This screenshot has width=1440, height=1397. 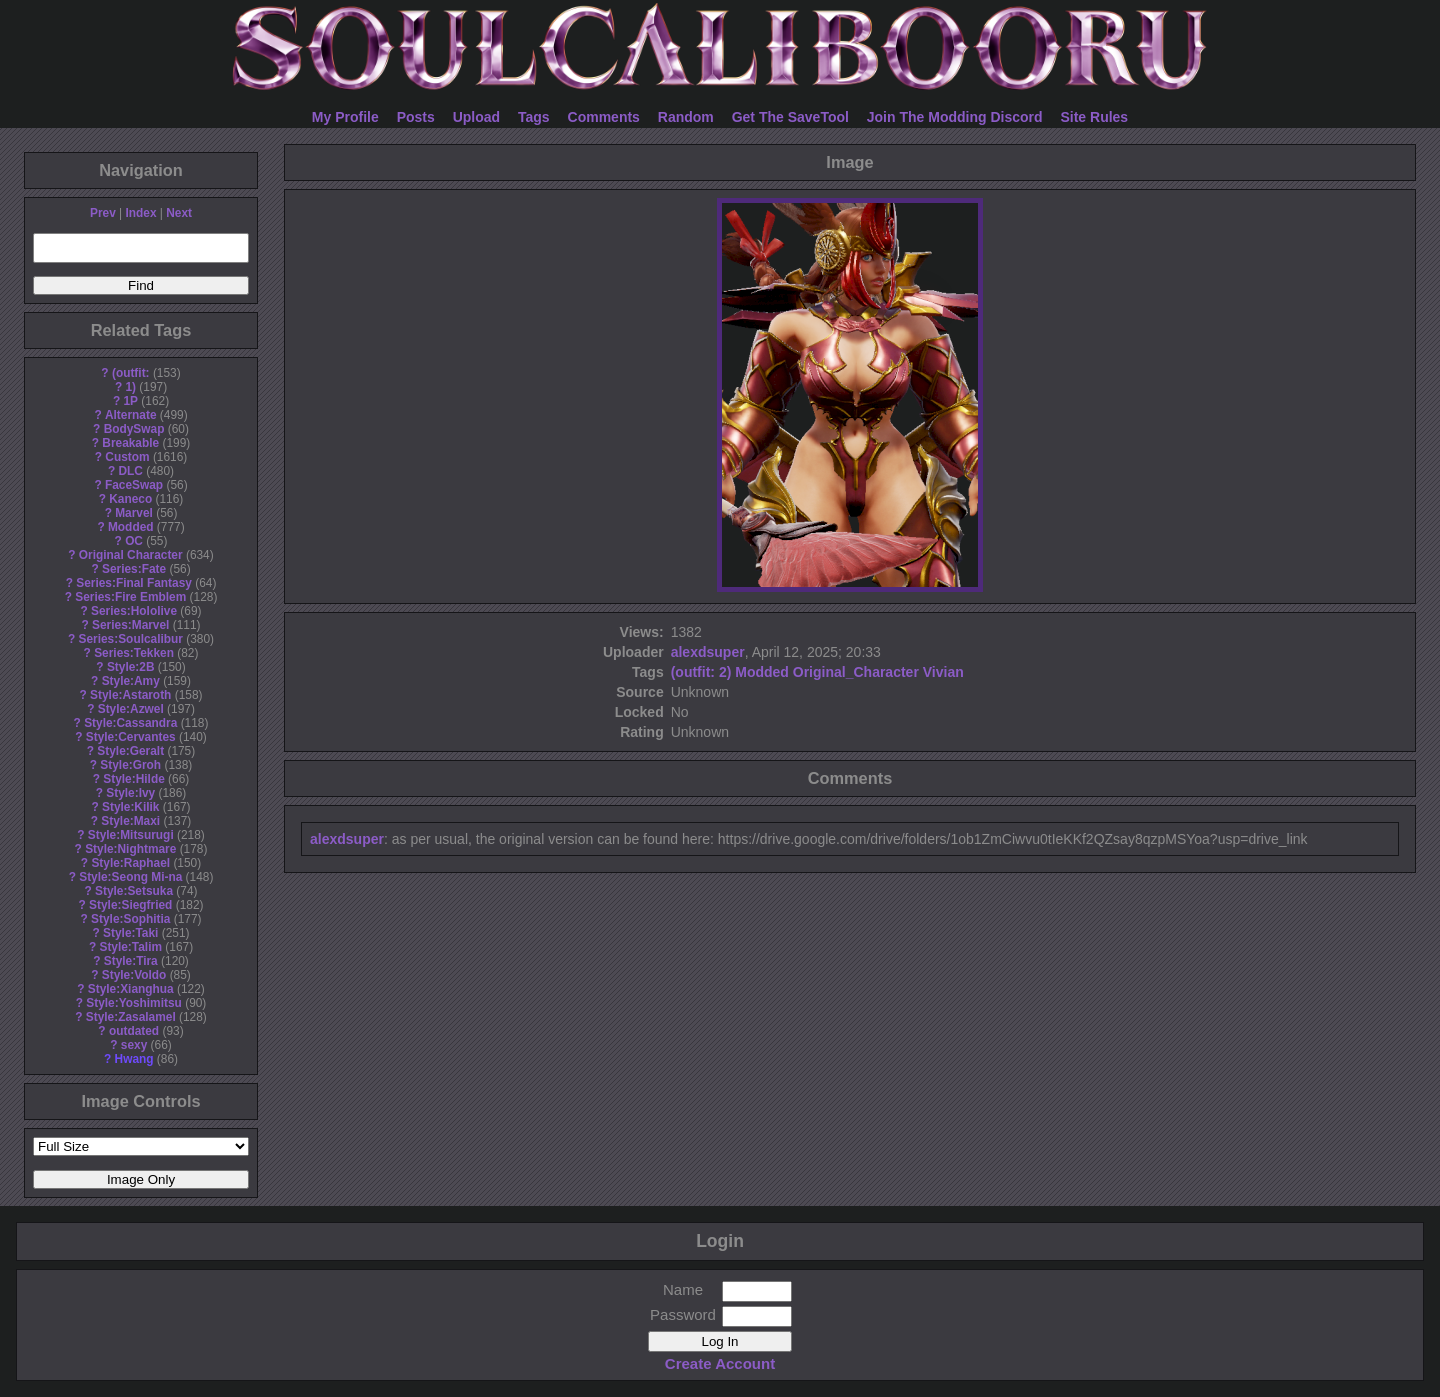 I want to click on Style:Sophitia, so click(x=130, y=919).